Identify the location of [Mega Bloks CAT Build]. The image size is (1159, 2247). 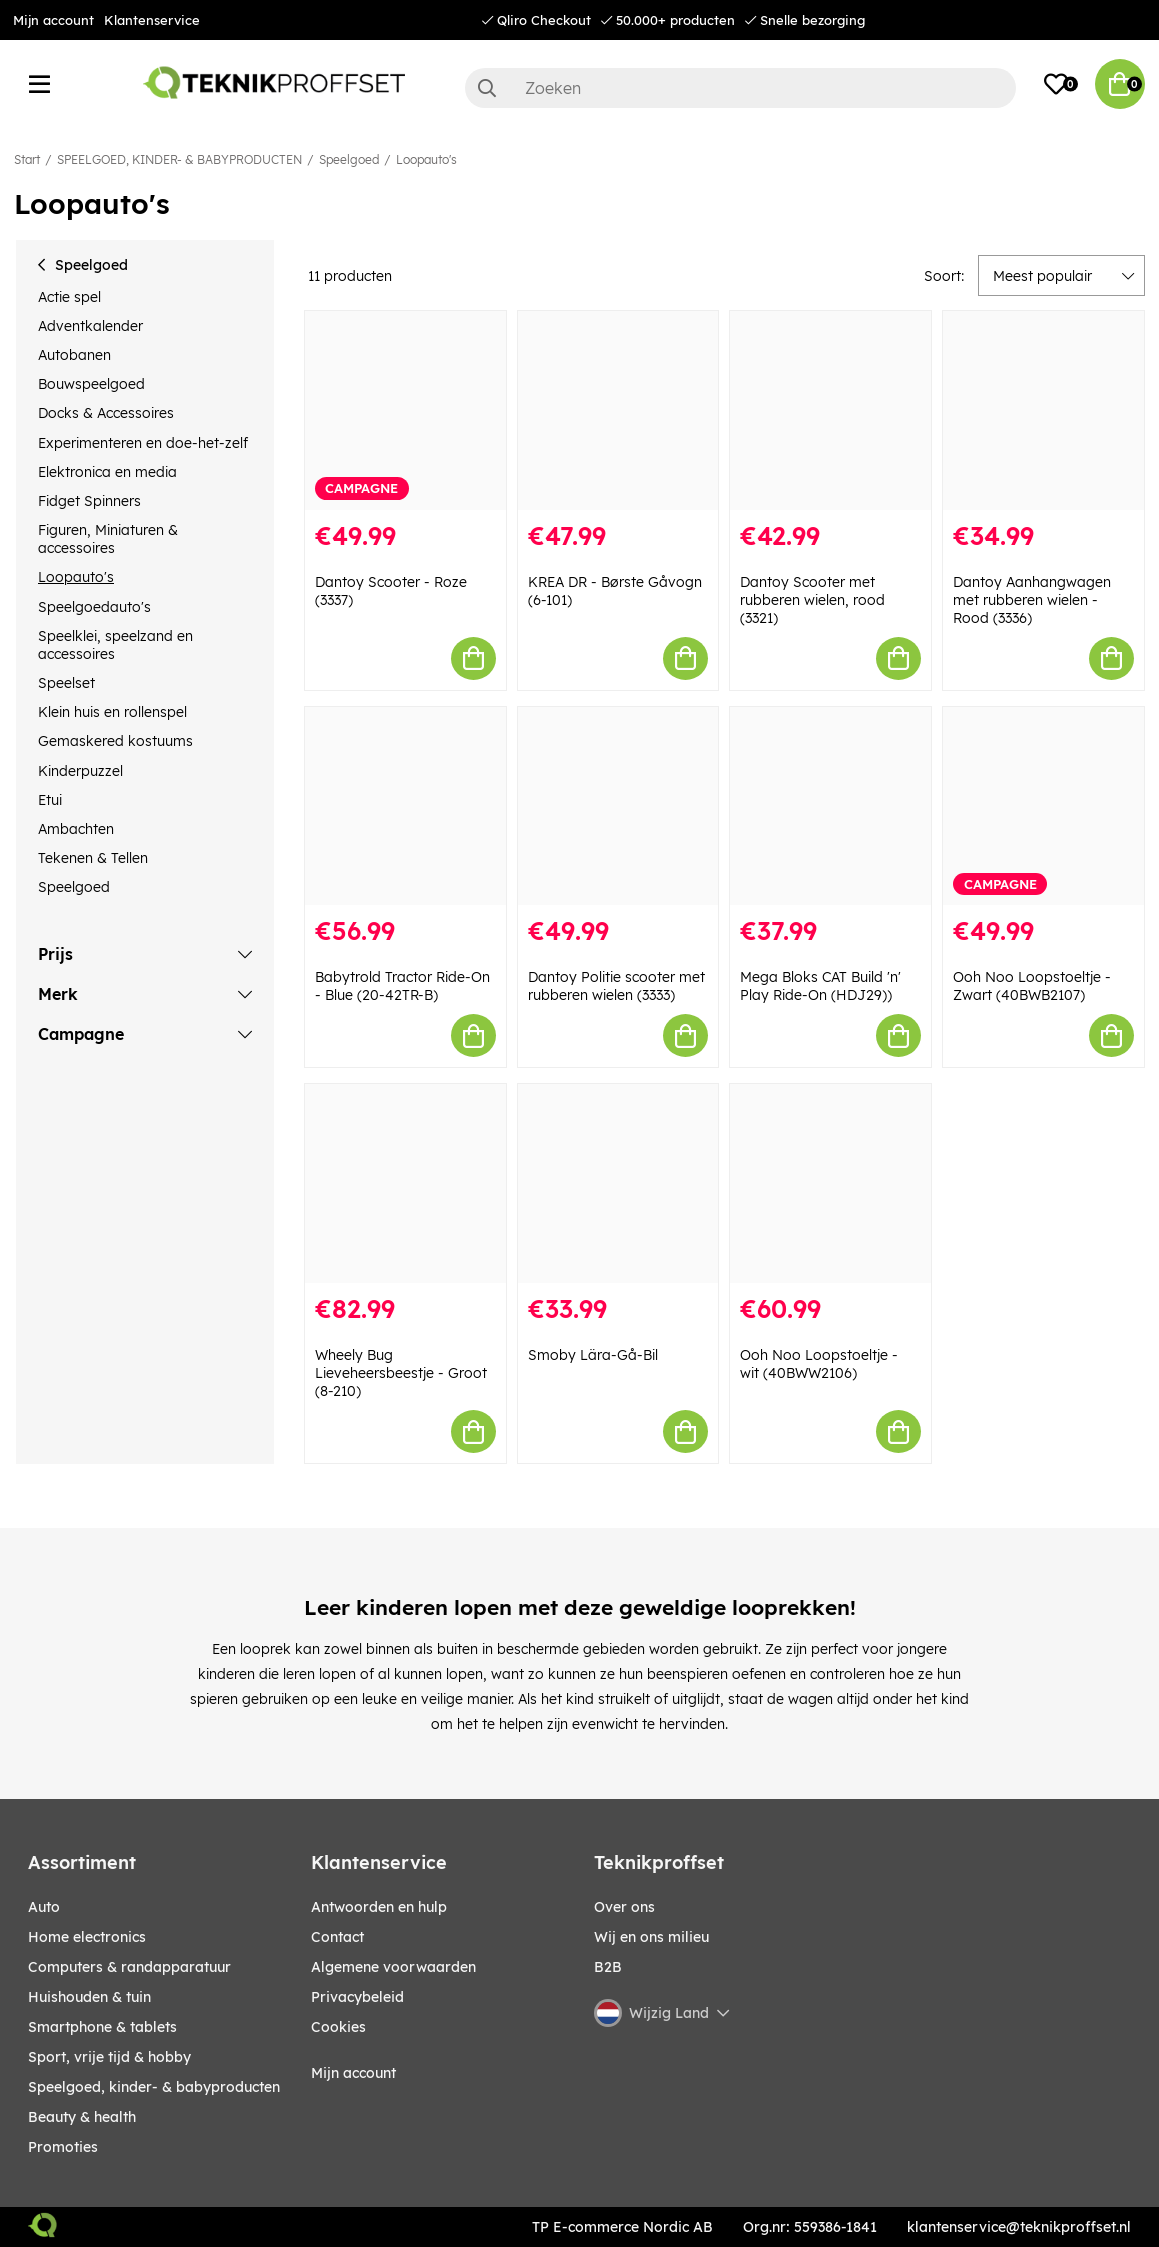
(830, 806).